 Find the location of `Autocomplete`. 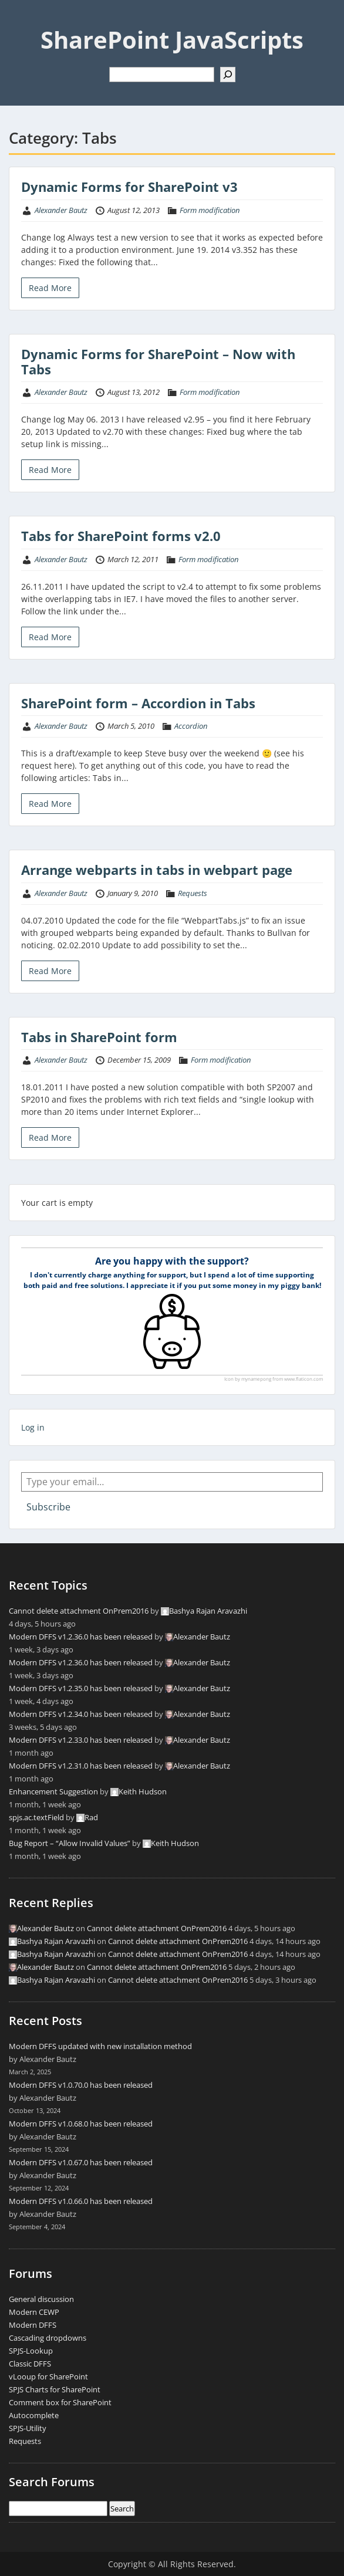

Autocomplete is located at coordinates (34, 2415).